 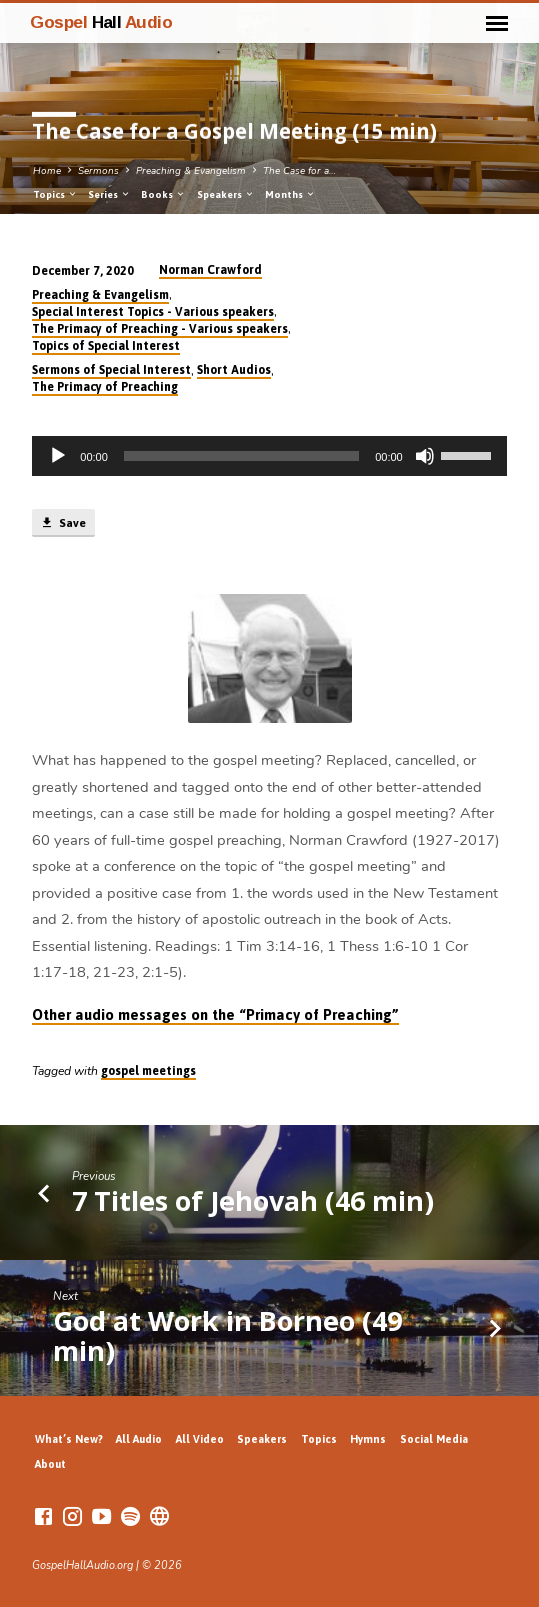 I want to click on God at Work in Borneo (49 min), so click(x=227, y=1335).